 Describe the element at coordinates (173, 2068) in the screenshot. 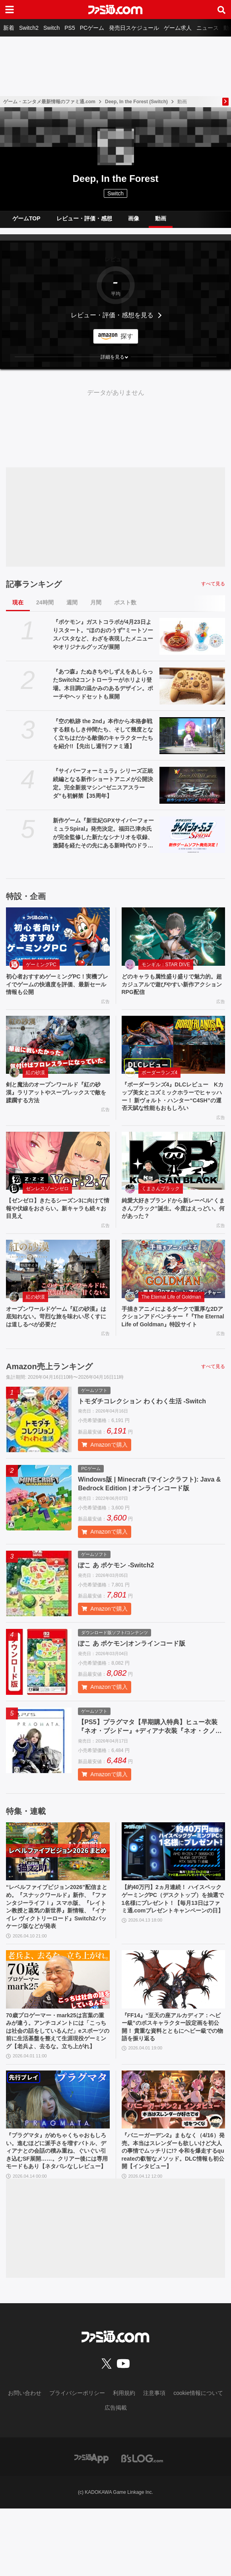

I see `『FF14』“至天の座アルカディア：ヘビー級”のボスキャラクター設定画を初公開！ 貴重な資料とともにヘビー級での物語を振り返る` at that location.